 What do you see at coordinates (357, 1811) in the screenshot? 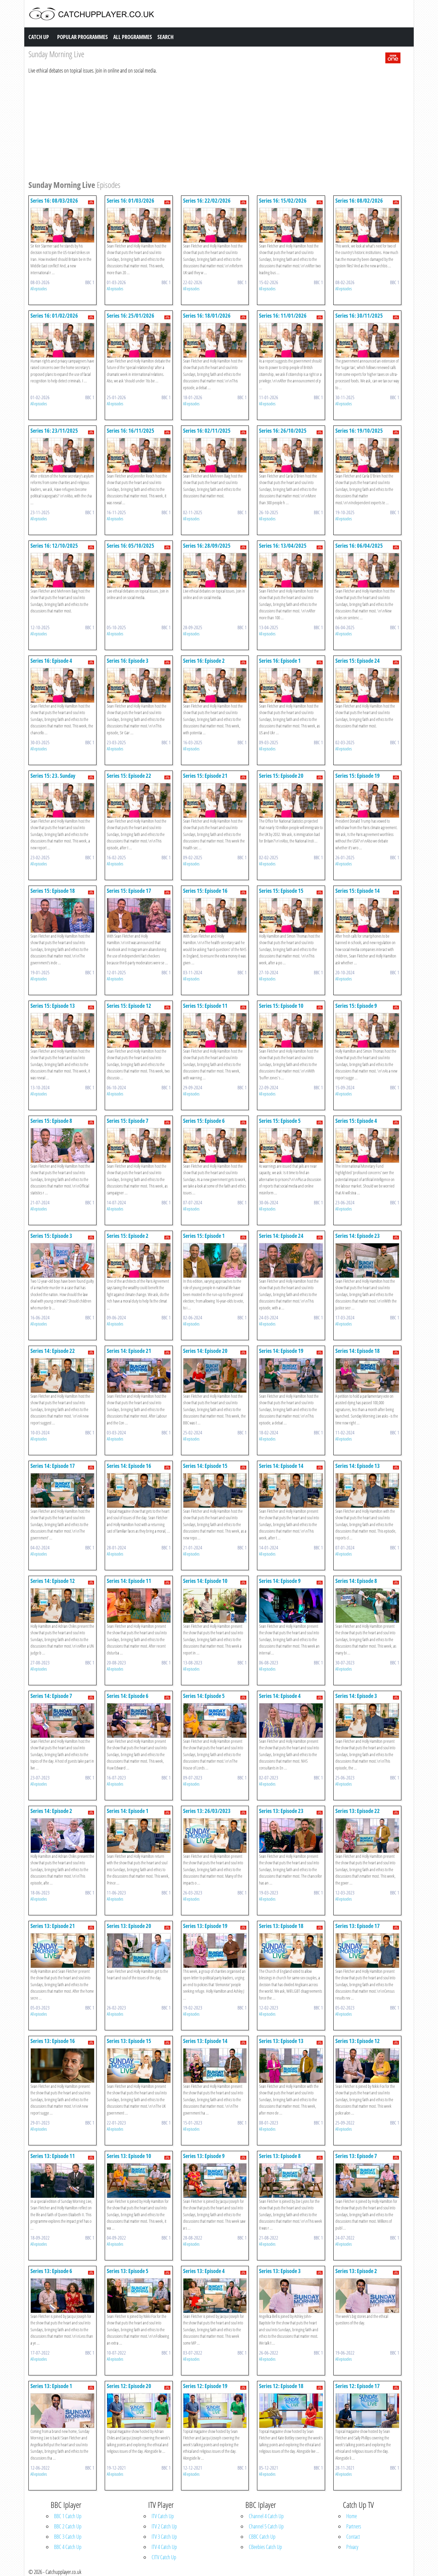
I see `Series 13: Episode 22` at bounding box center [357, 1811].